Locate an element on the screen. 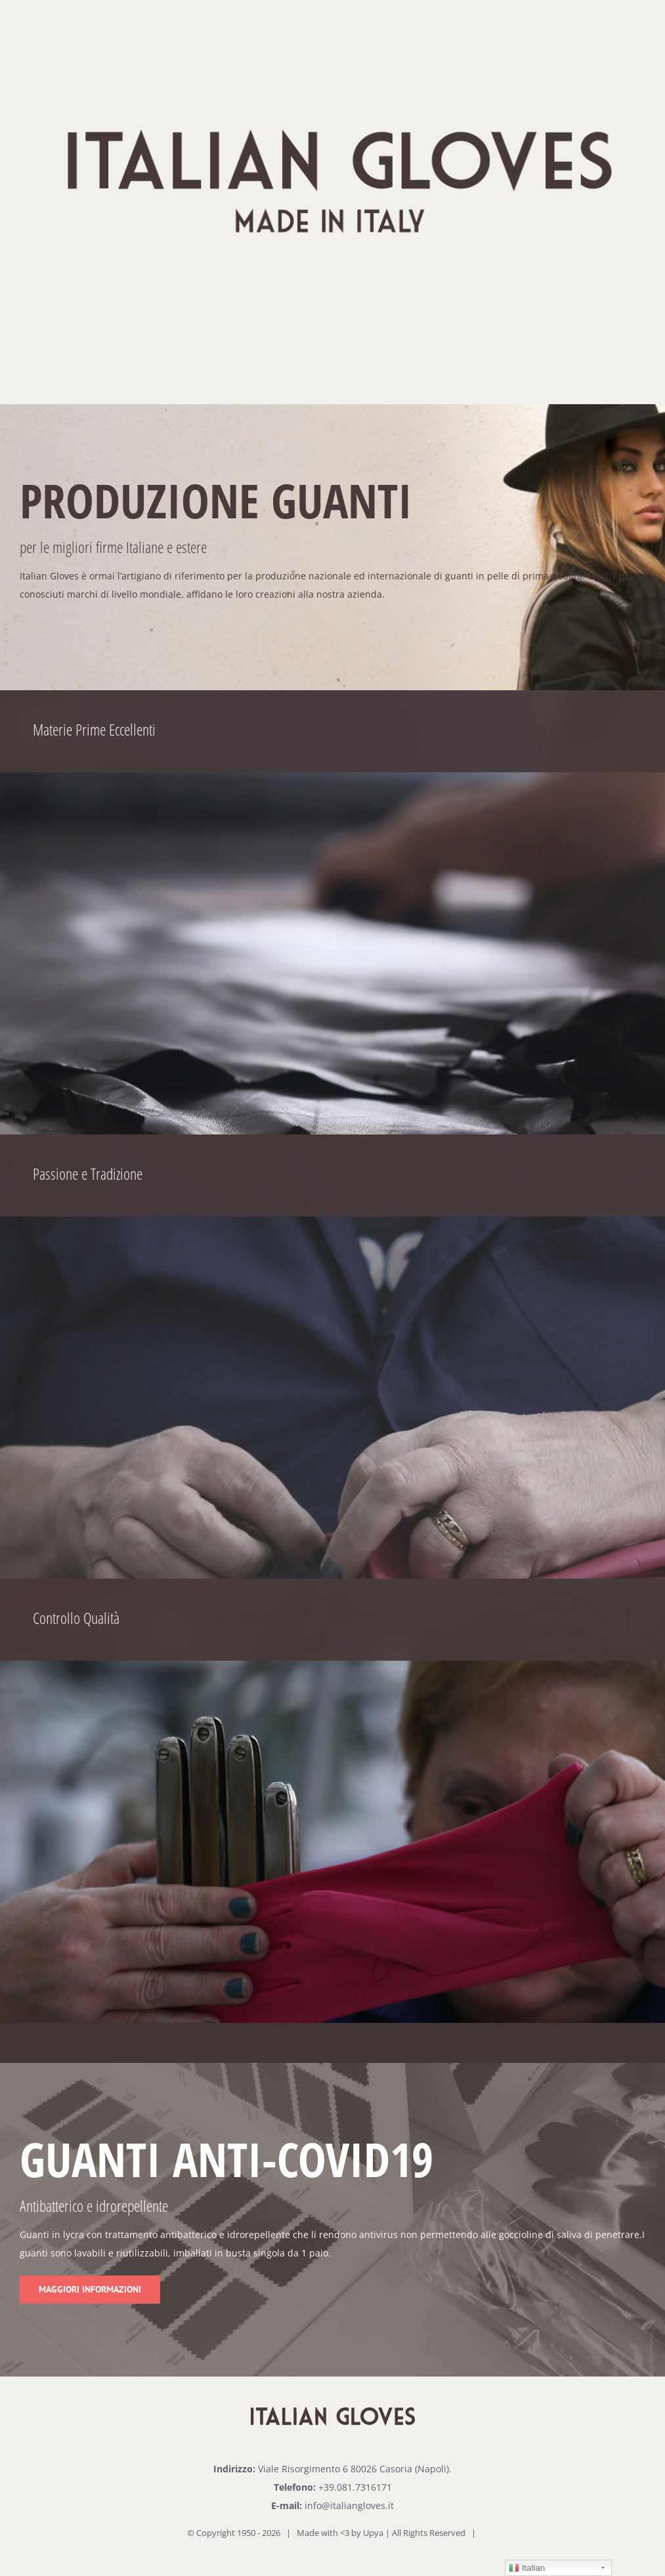 This screenshot has height=2576, width=665. Italian is located at coordinates (527, 2568).